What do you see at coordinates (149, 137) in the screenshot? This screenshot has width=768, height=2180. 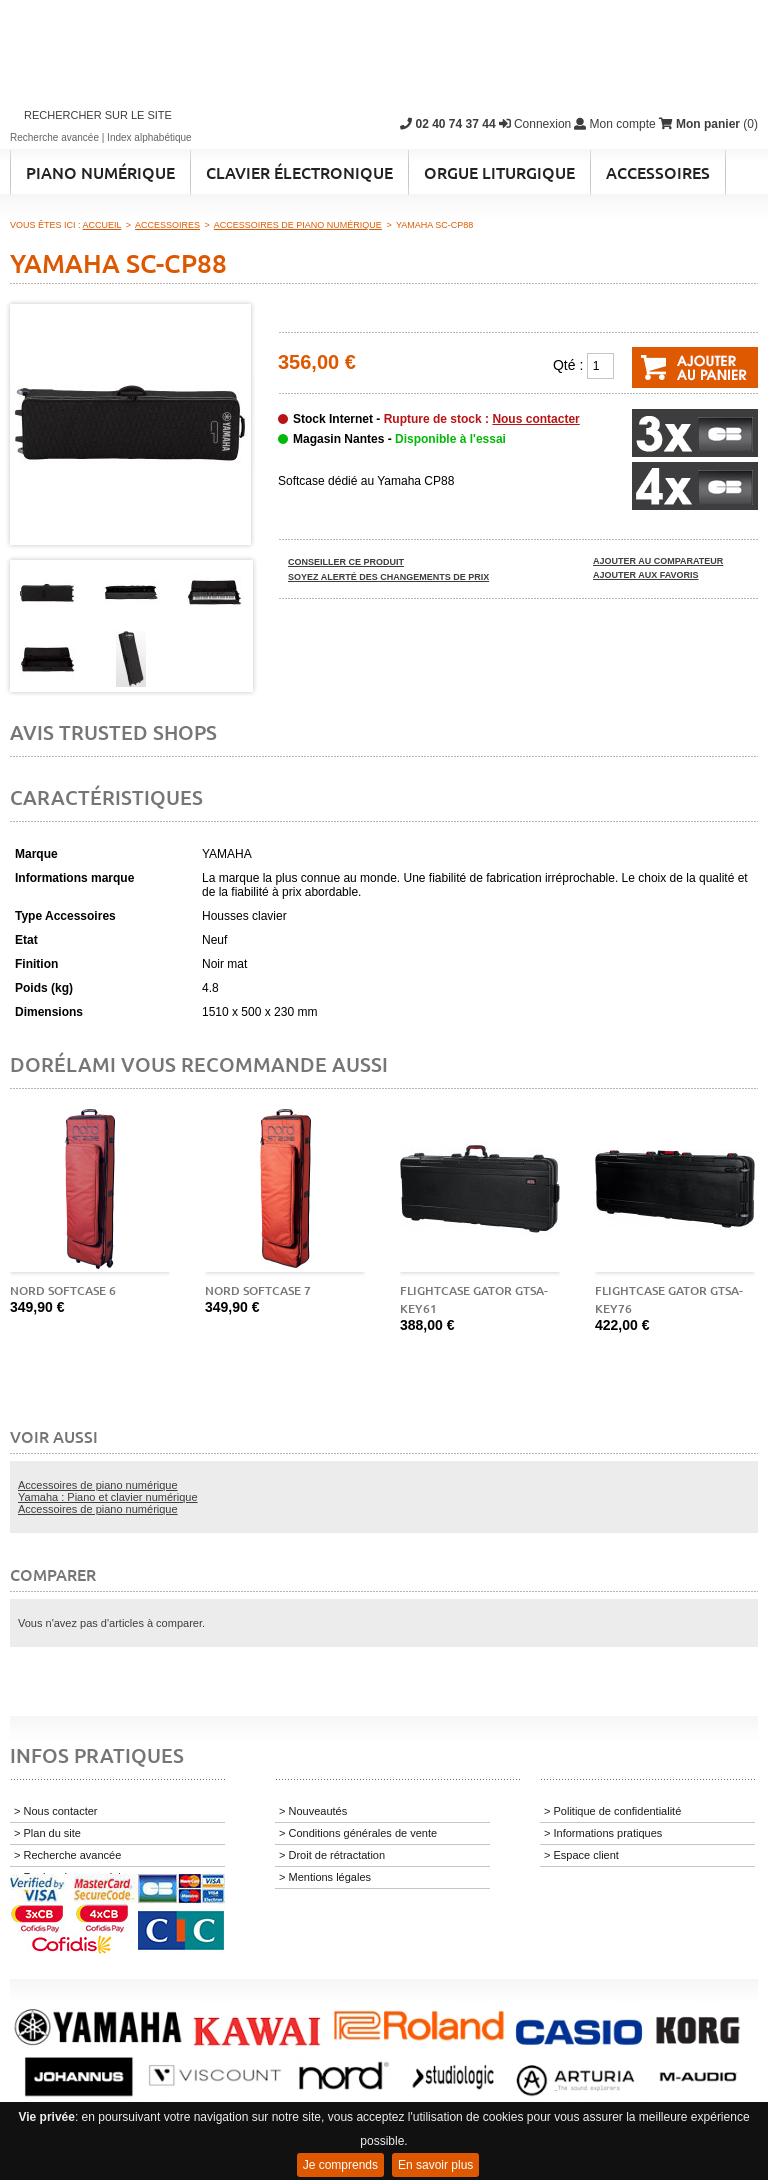 I see `Index alphabétique` at bounding box center [149, 137].